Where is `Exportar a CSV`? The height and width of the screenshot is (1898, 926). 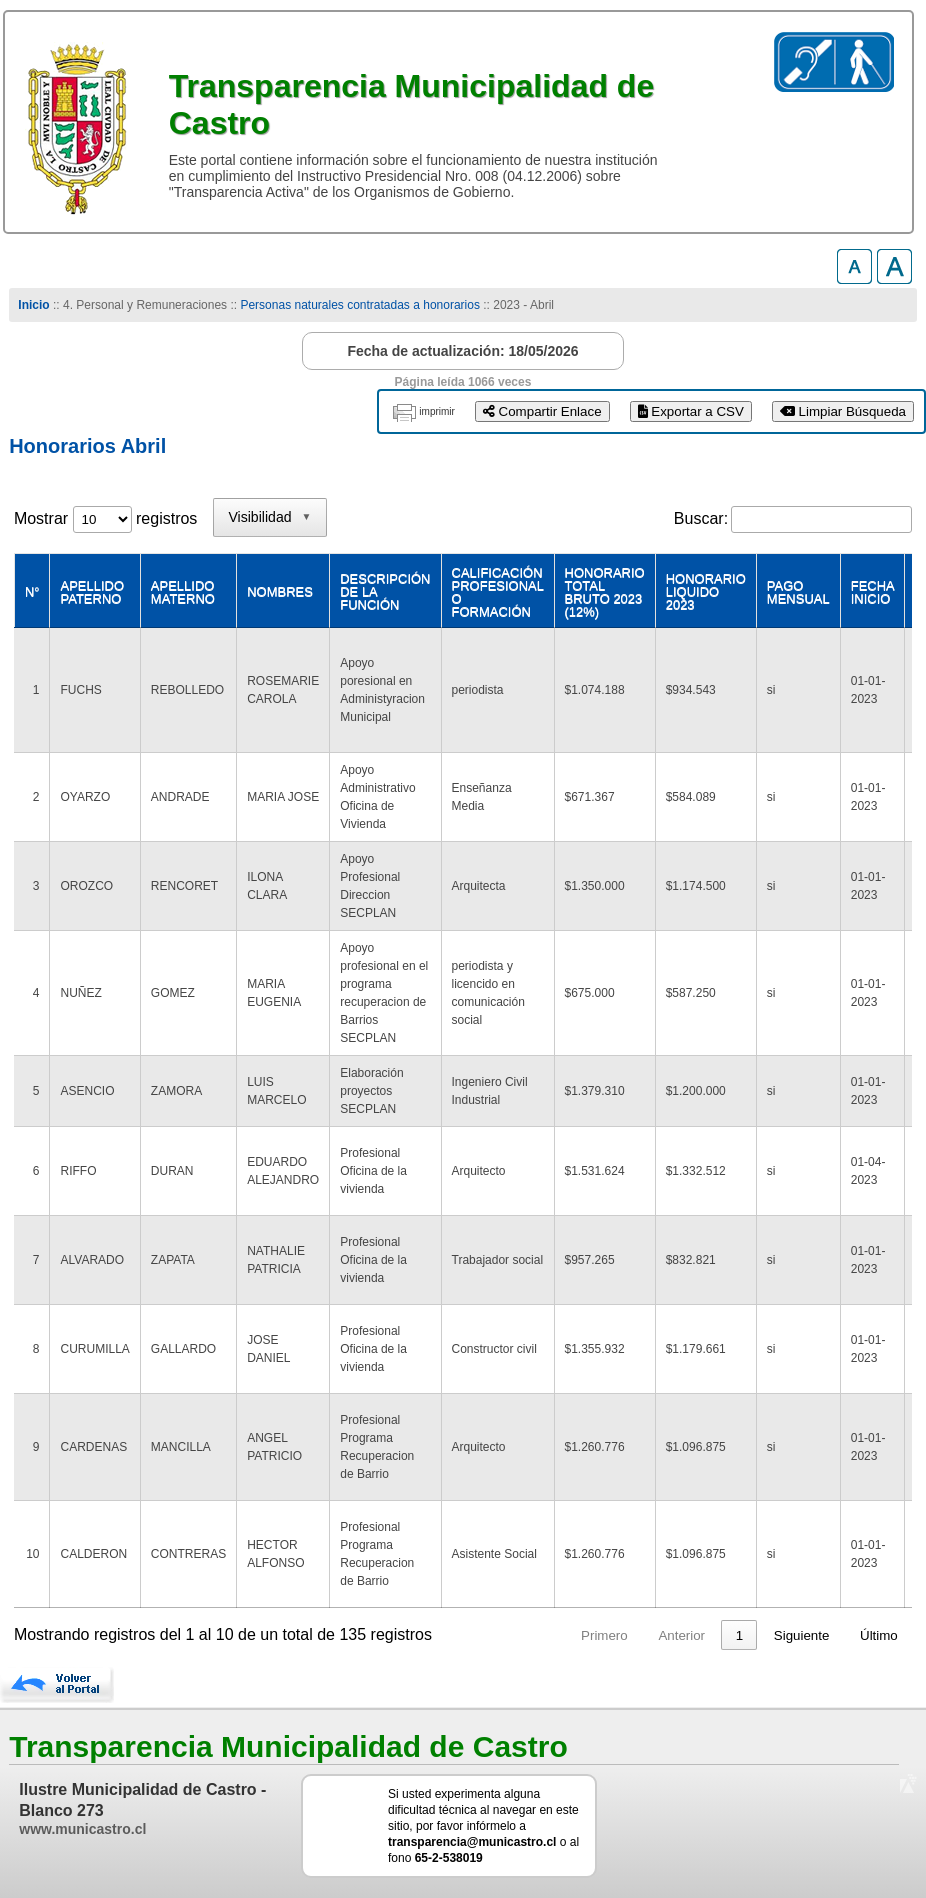 Exportar a CSV is located at coordinates (691, 411).